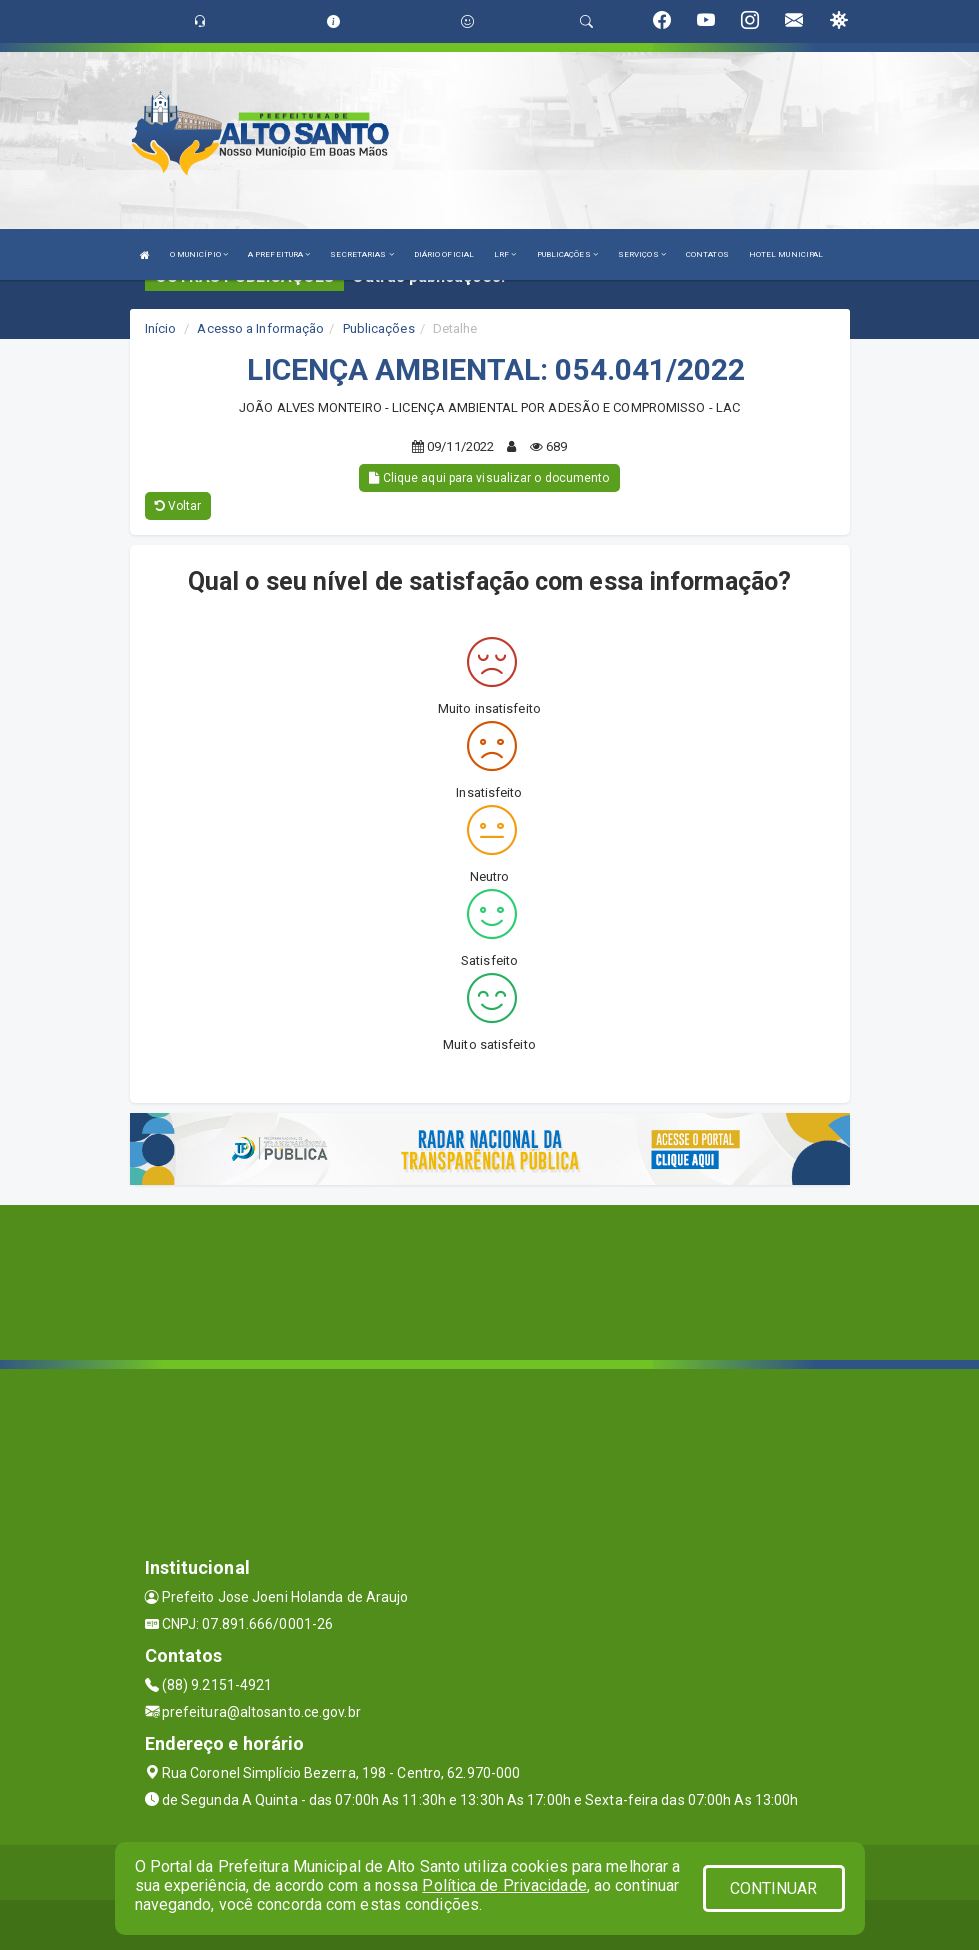 The width and height of the screenshot is (979, 1950). Describe the element at coordinates (361, 254) in the screenshot. I see `SECRETARIAS` at that location.